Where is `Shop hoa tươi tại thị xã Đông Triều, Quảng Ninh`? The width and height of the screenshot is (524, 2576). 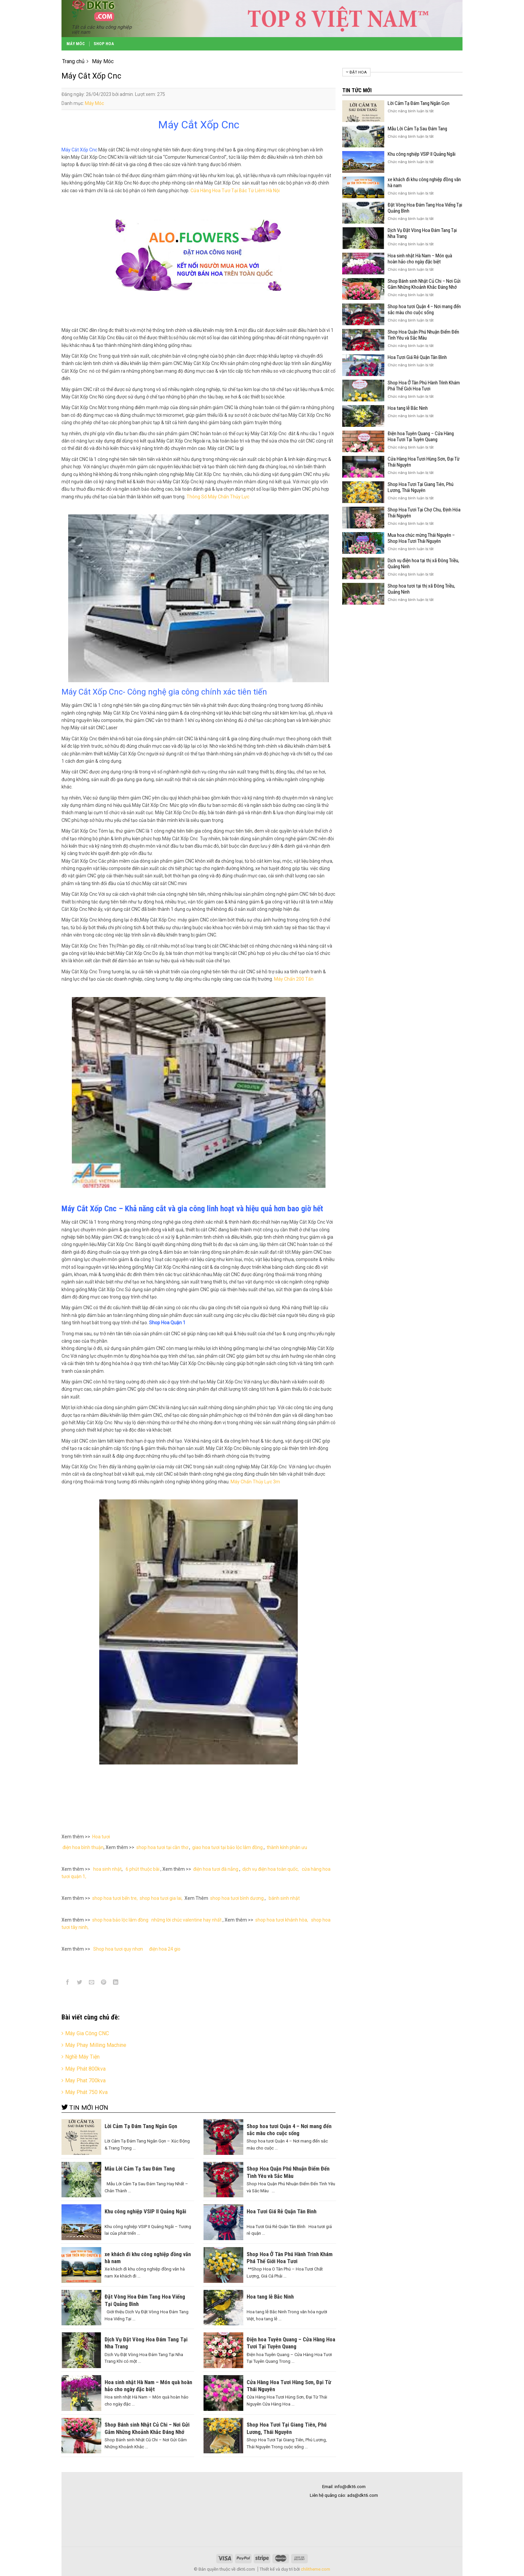 Shop hoa tươi tại thị xã Đông Triều, Quảng Ninh is located at coordinates (421, 589).